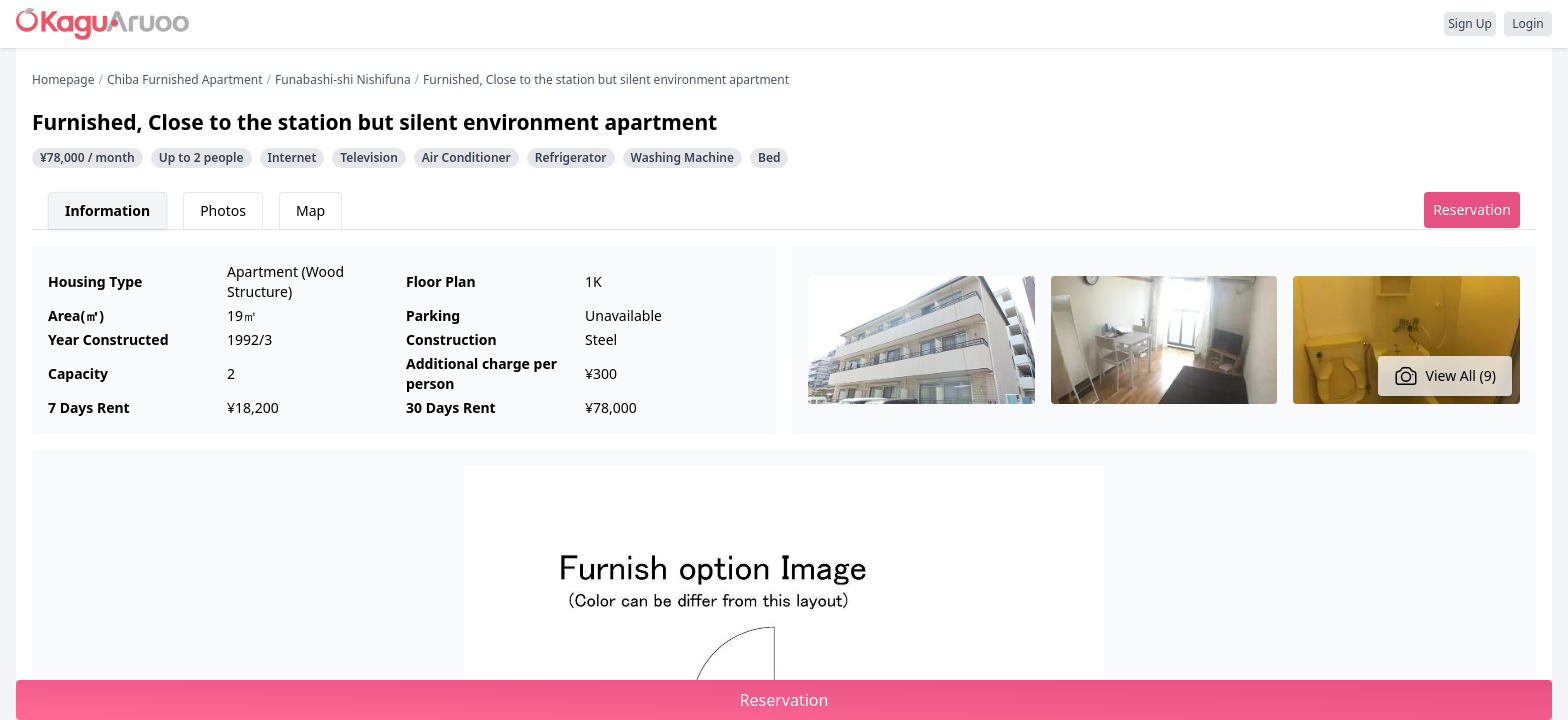 The width and height of the screenshot is (1568, 720). What do you see at coordinates (223, 210) in the screenshot?
I see `Photos` at bounding box center [223, 210].